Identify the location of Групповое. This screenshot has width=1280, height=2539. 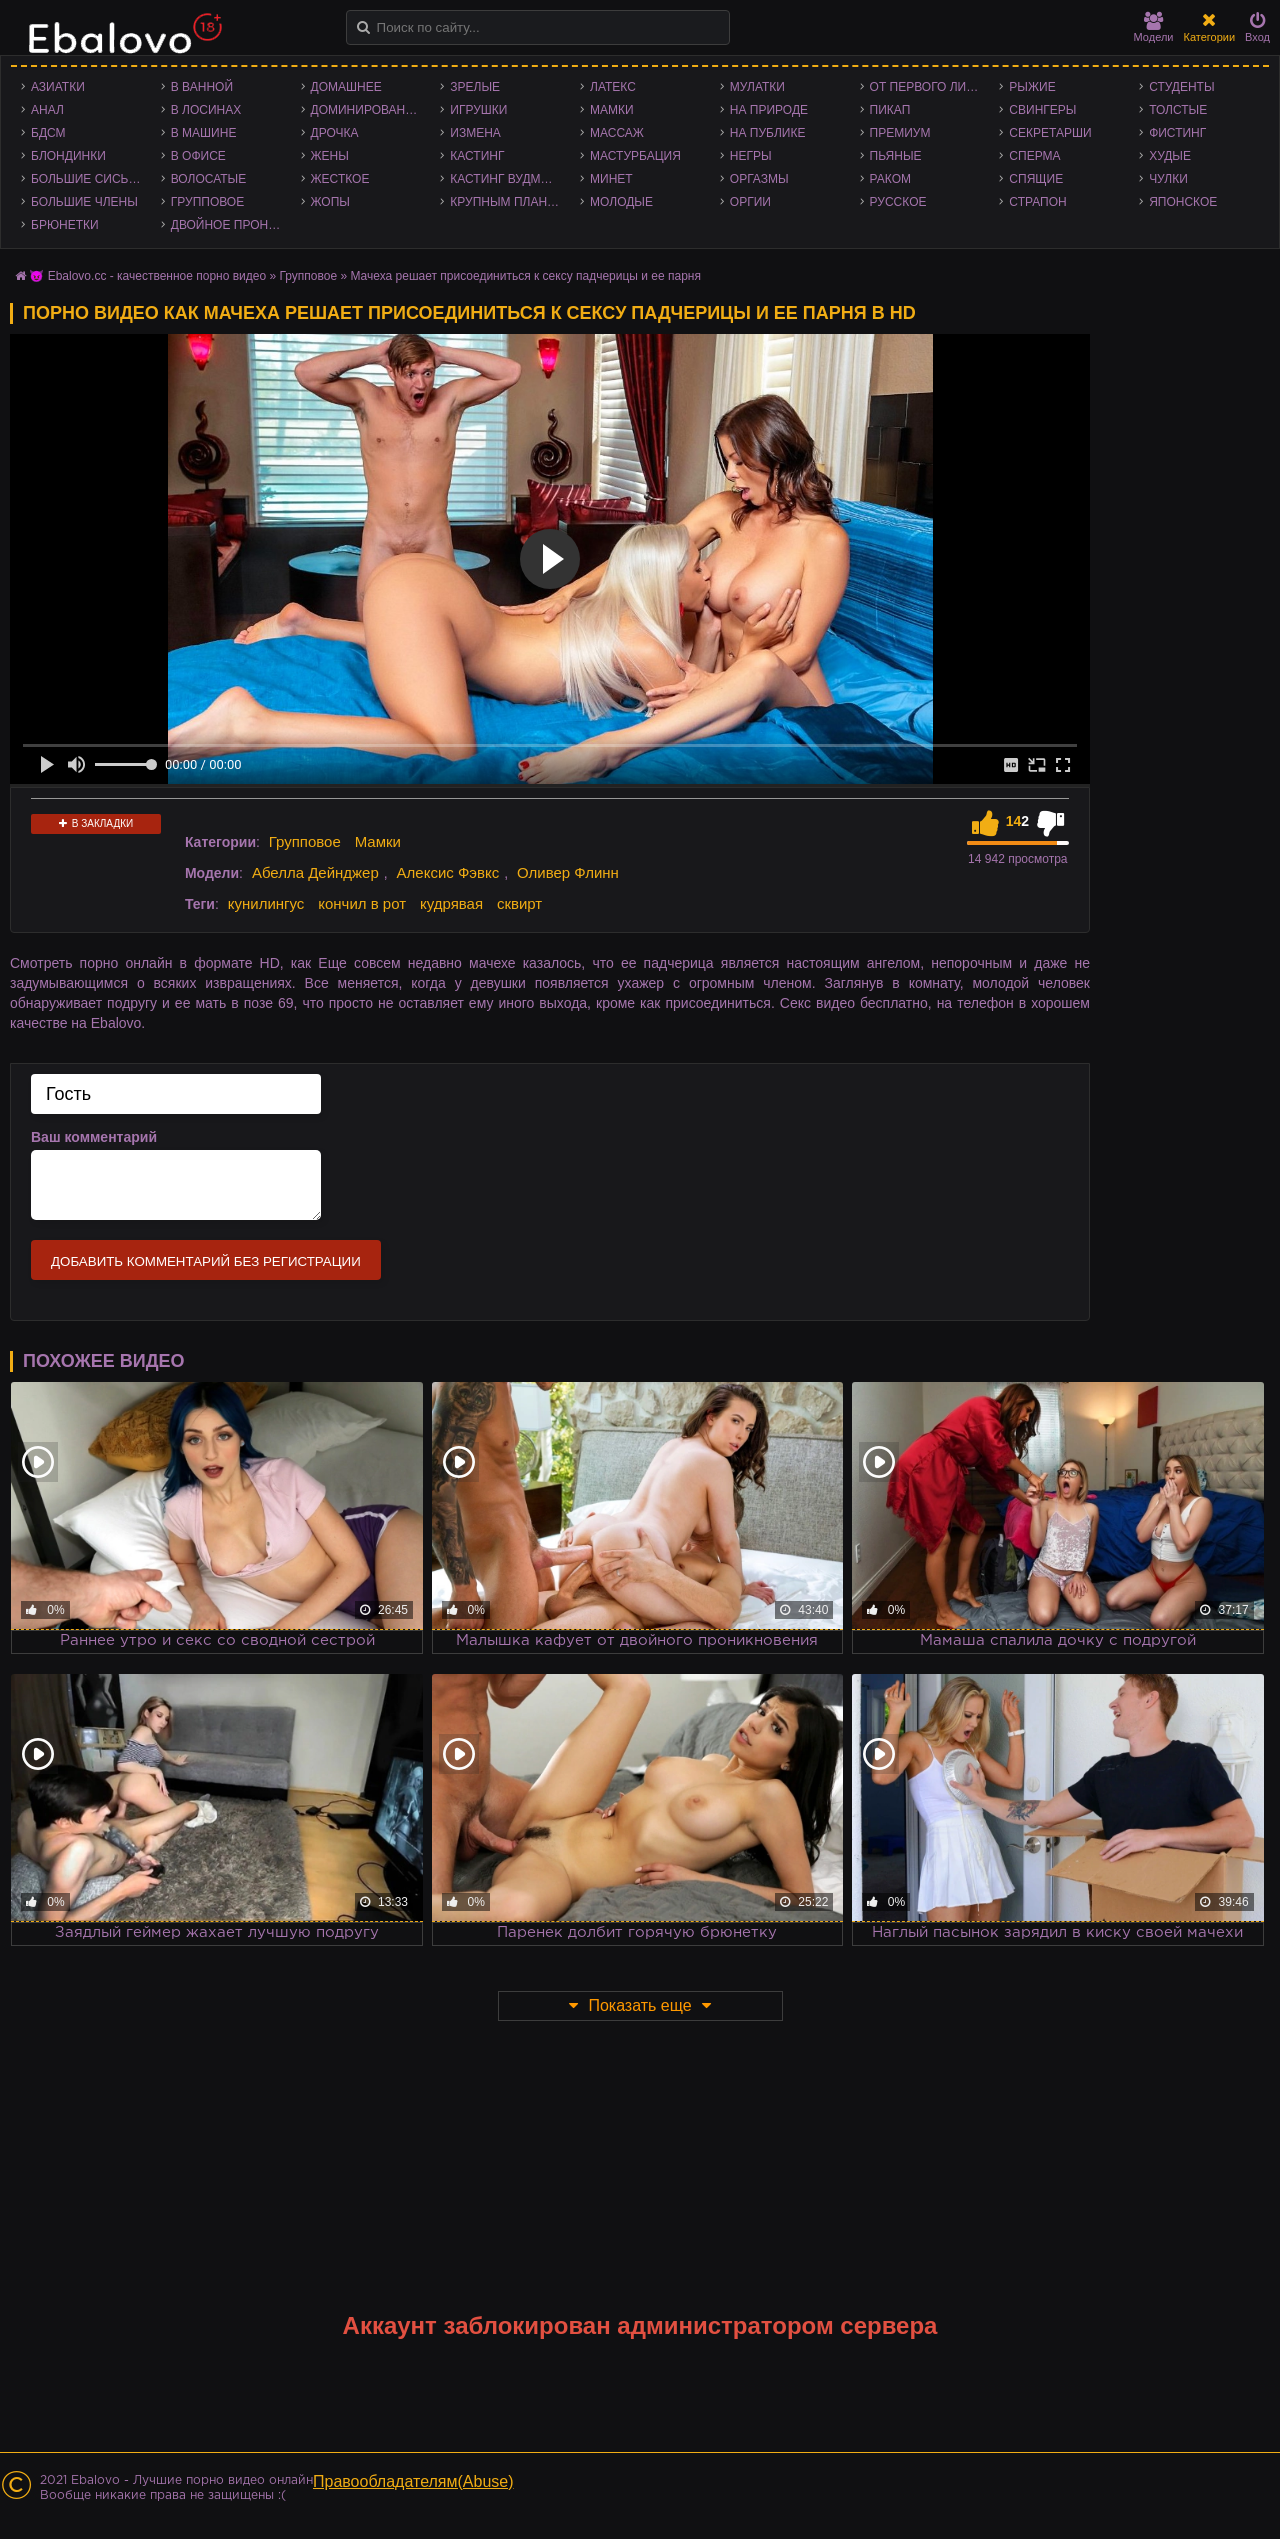
(207, 202).